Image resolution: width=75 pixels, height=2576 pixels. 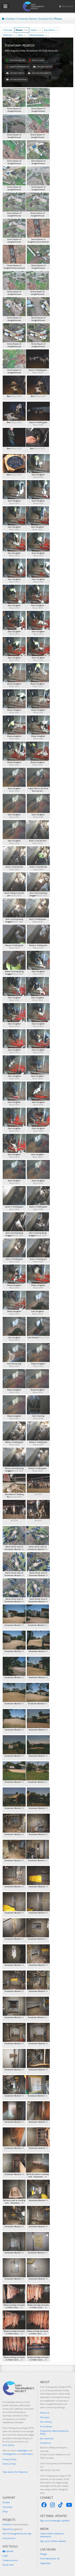 I want to click on Latest media releases & statements, so click(x=52, y=2535).